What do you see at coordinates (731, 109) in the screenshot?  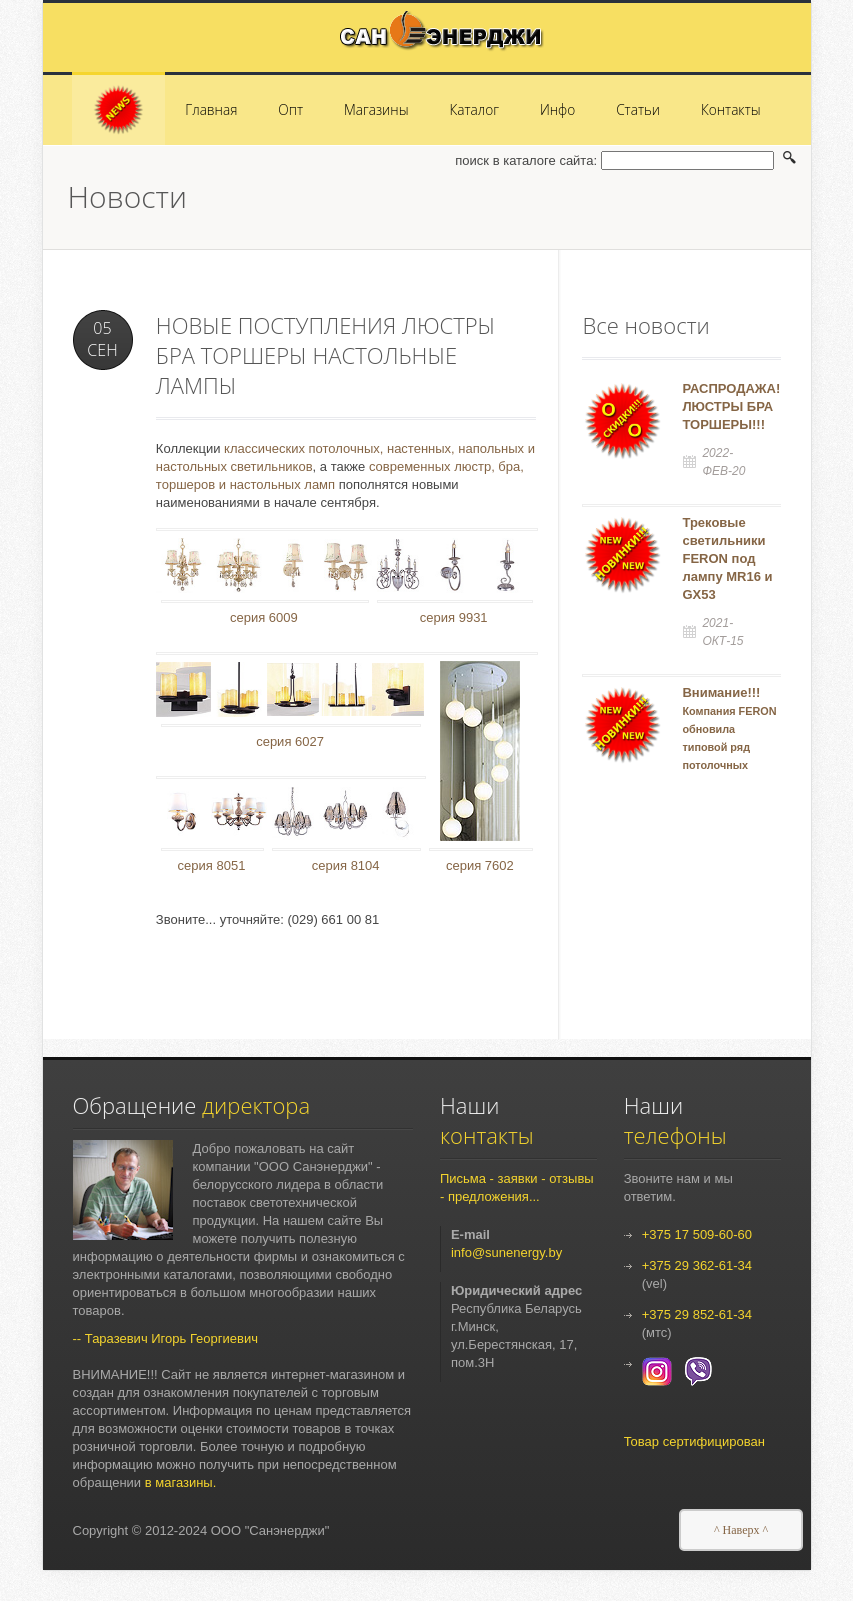 I see `Контакты` at bounding box center [731, 109].